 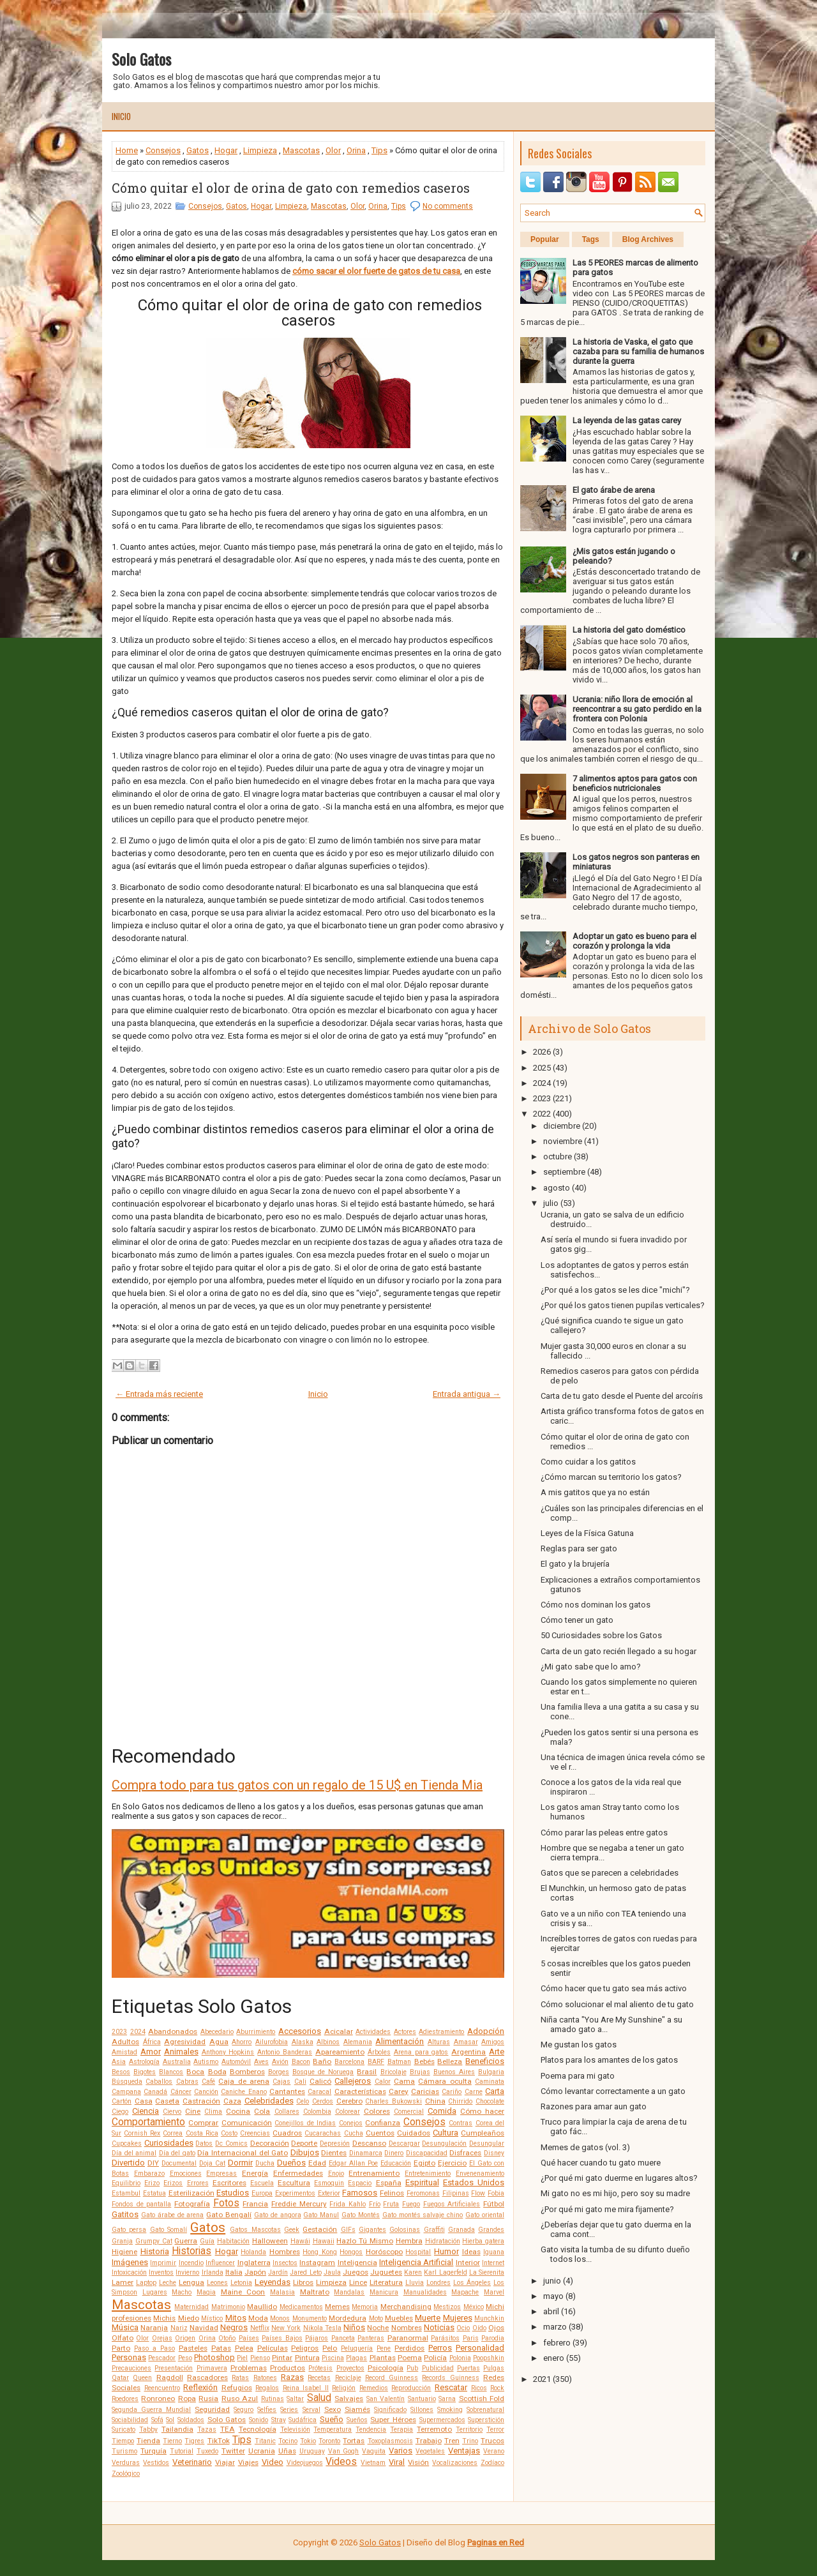 I want to click on marzo, so click(x=555, y=2326).